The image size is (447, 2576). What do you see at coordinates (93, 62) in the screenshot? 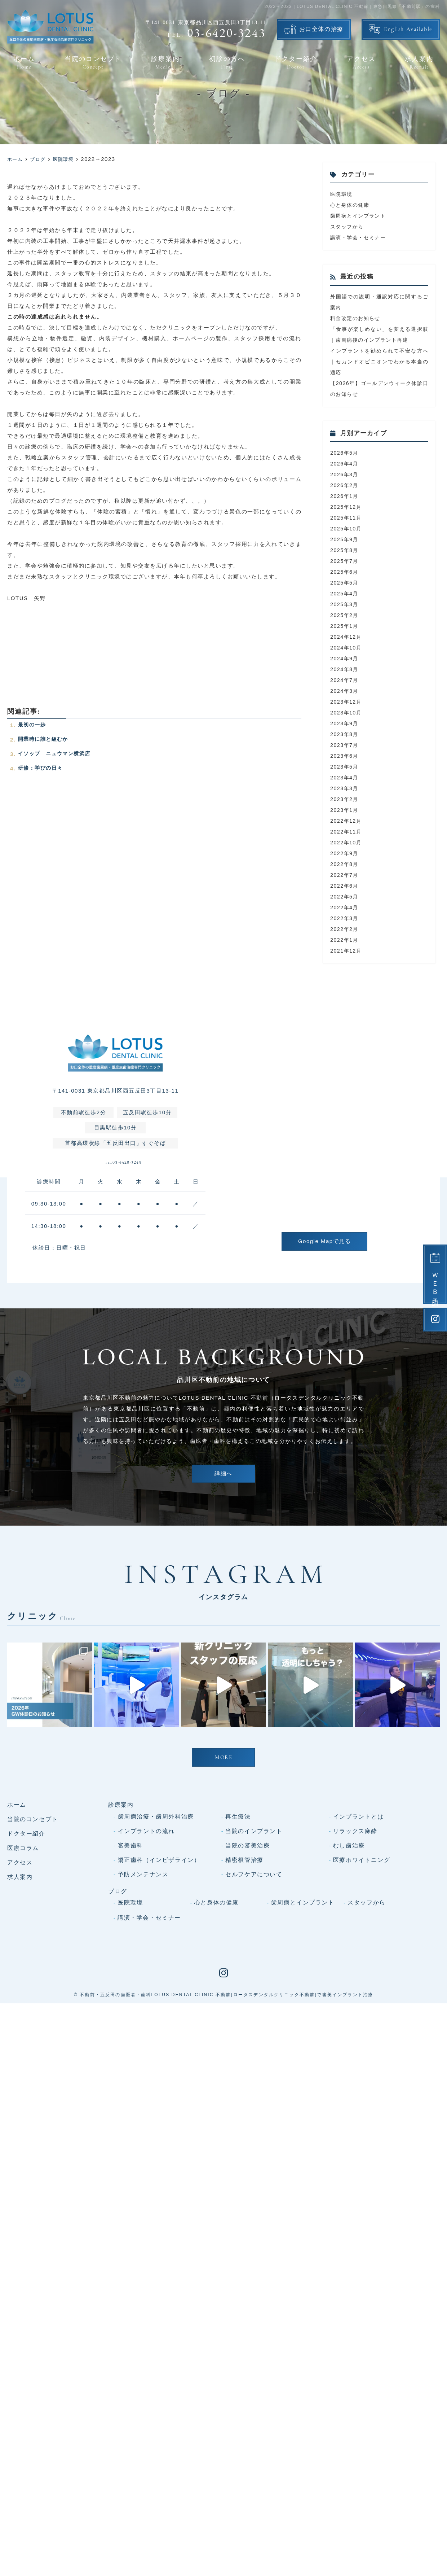
I see `当院のコンセプト` at bounding box center [93, 62].